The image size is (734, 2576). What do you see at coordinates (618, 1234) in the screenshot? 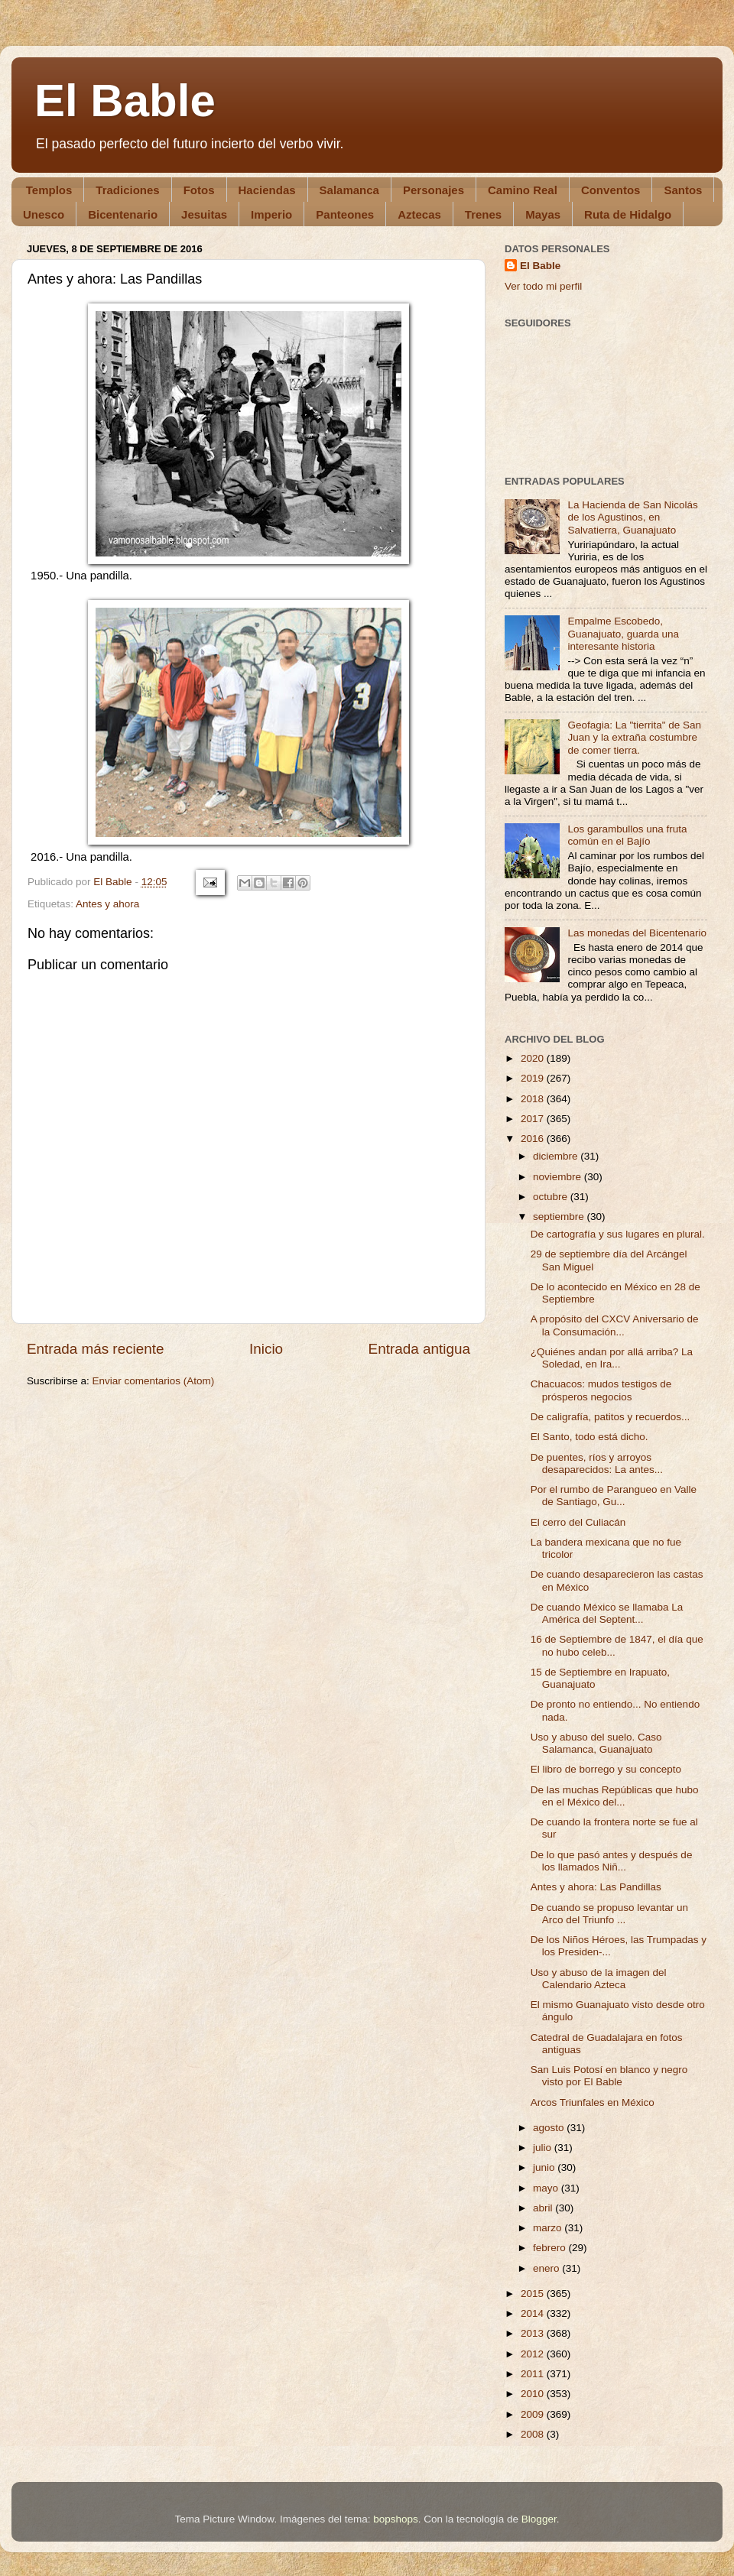
I see `De cartografía y sus lugares en plural.` at bounding box center [618, 1234].